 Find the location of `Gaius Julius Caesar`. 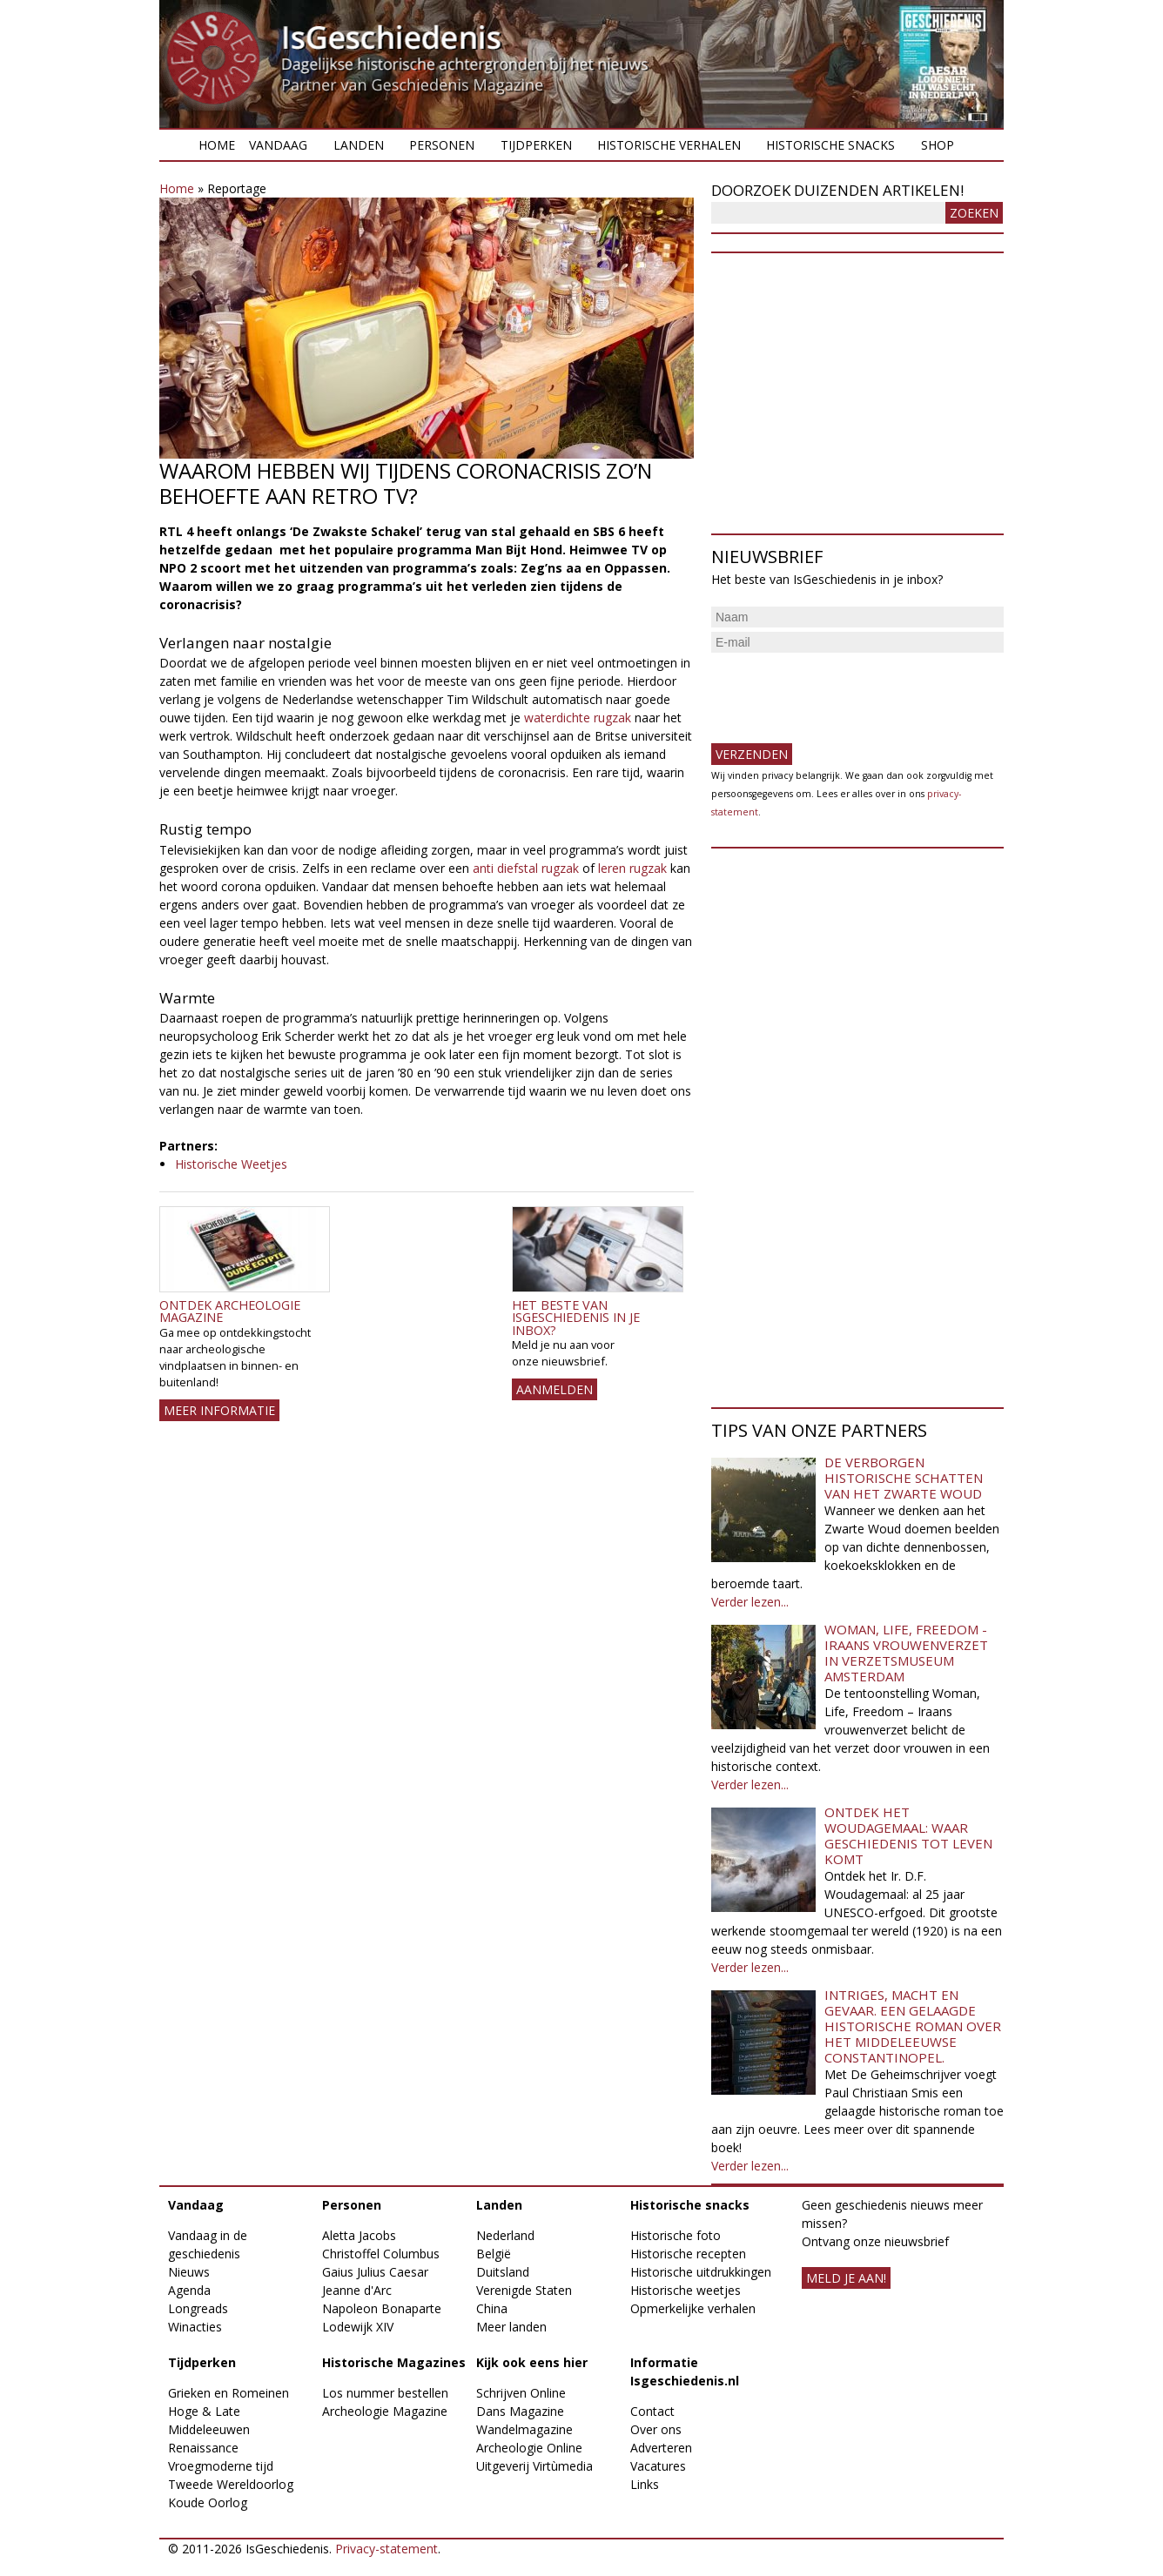

Gaius Julius Caesar is located at coordinates (375, 2272).